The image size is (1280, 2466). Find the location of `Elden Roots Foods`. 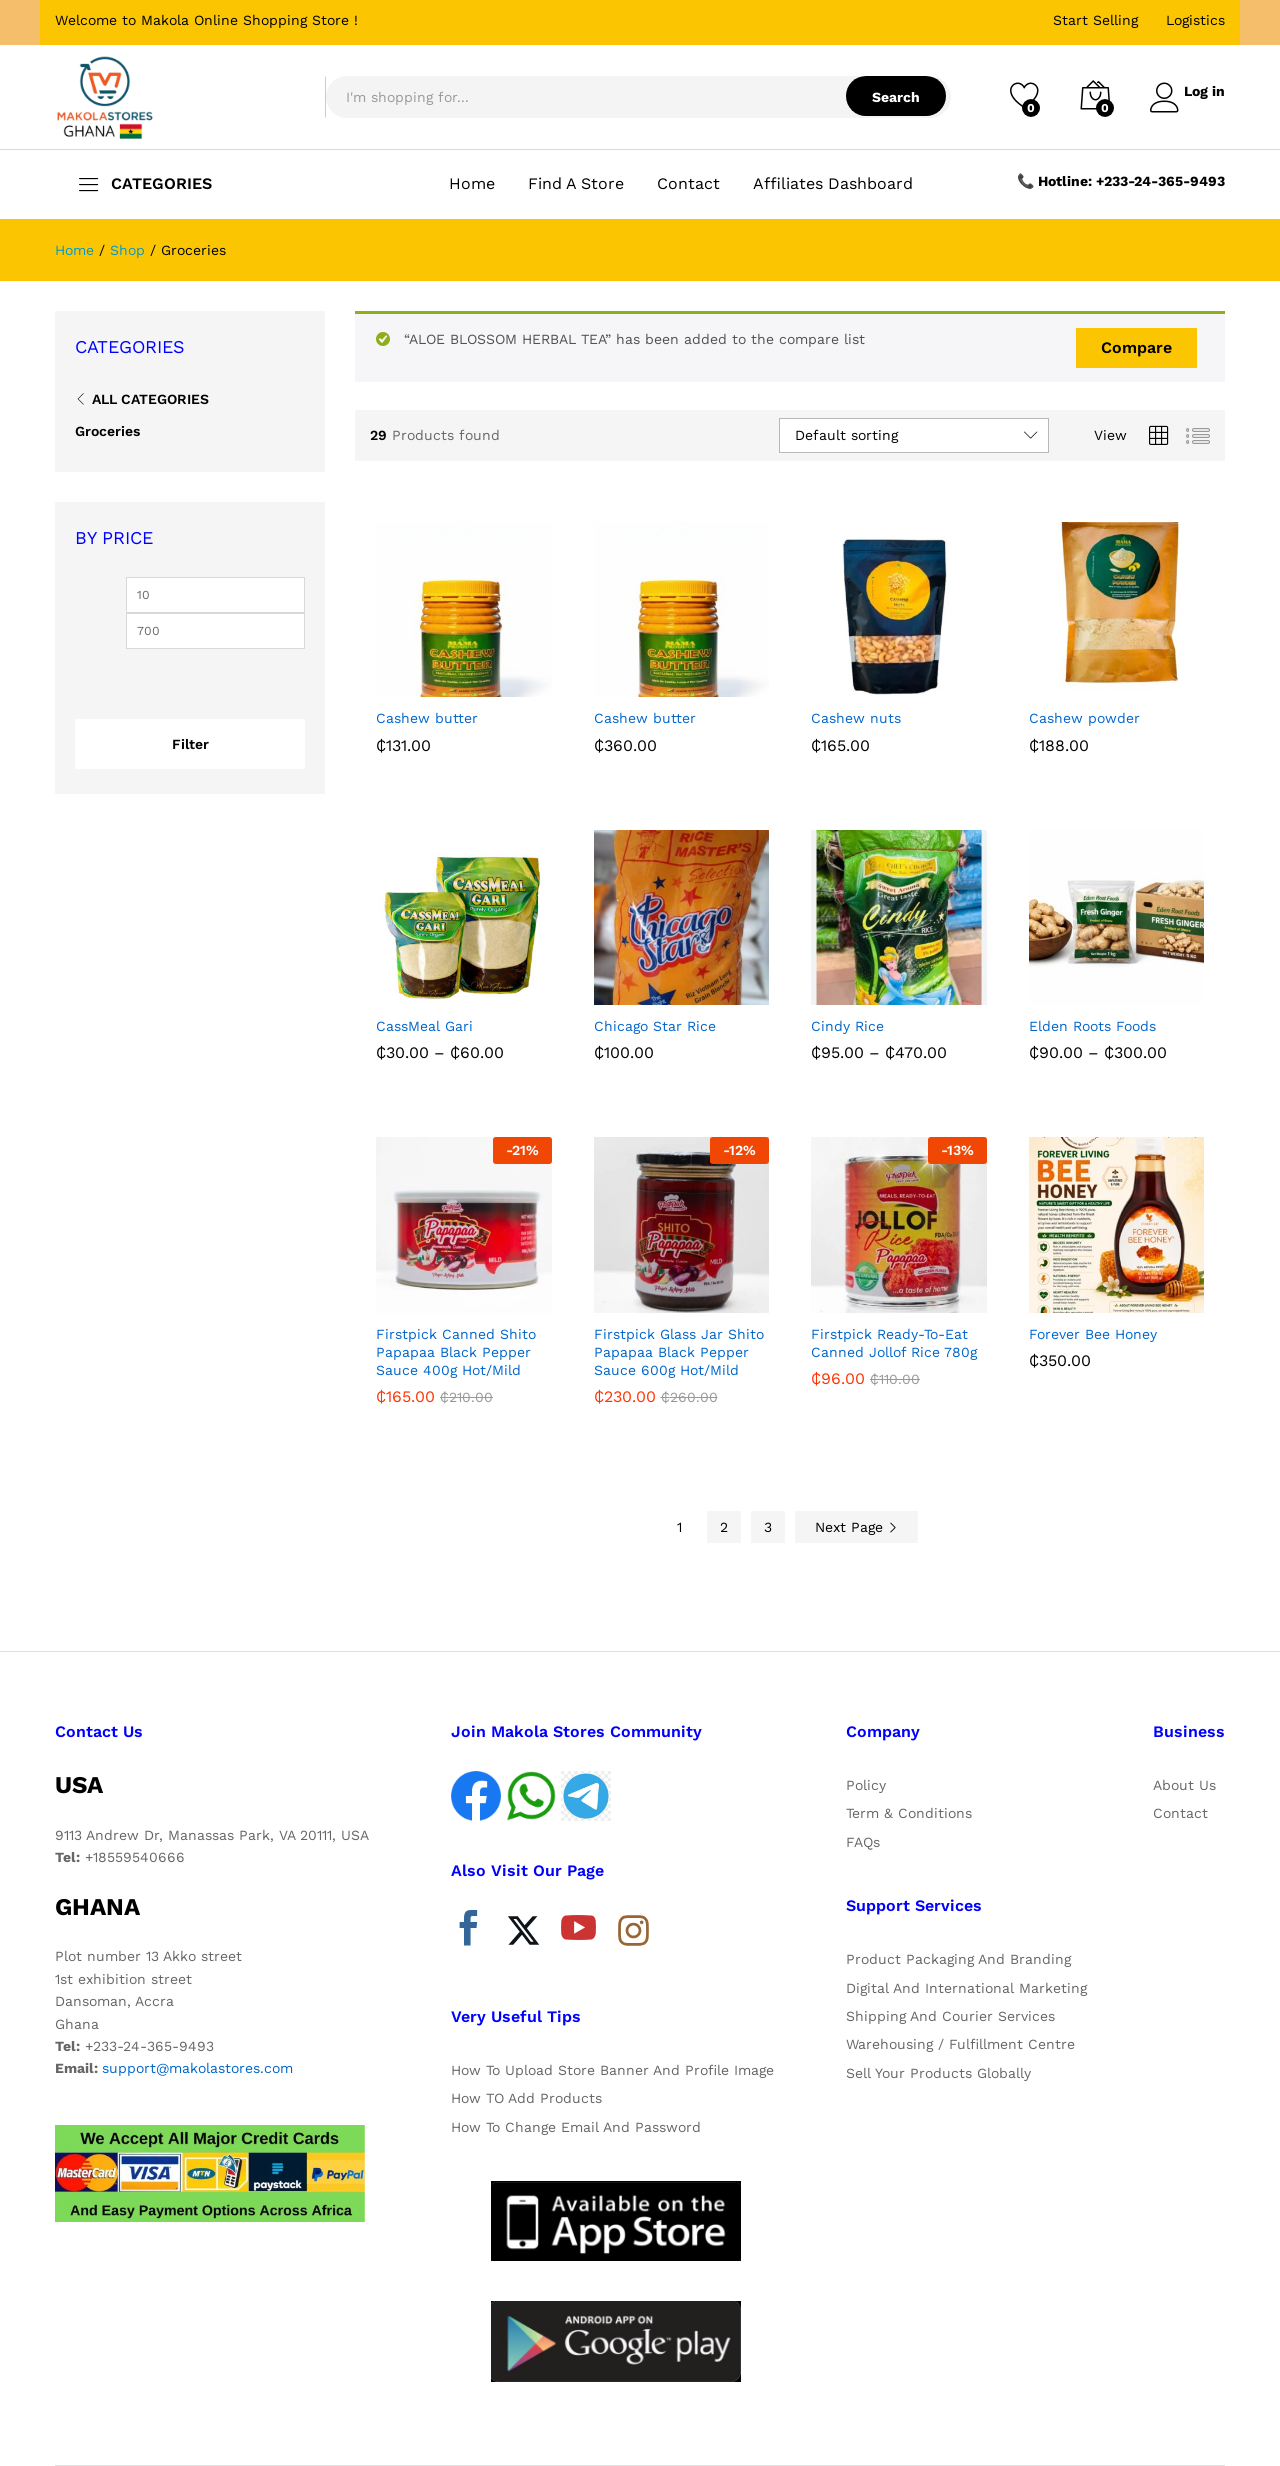

Elden Roots Foods is located at coordinates (1092, 1026).